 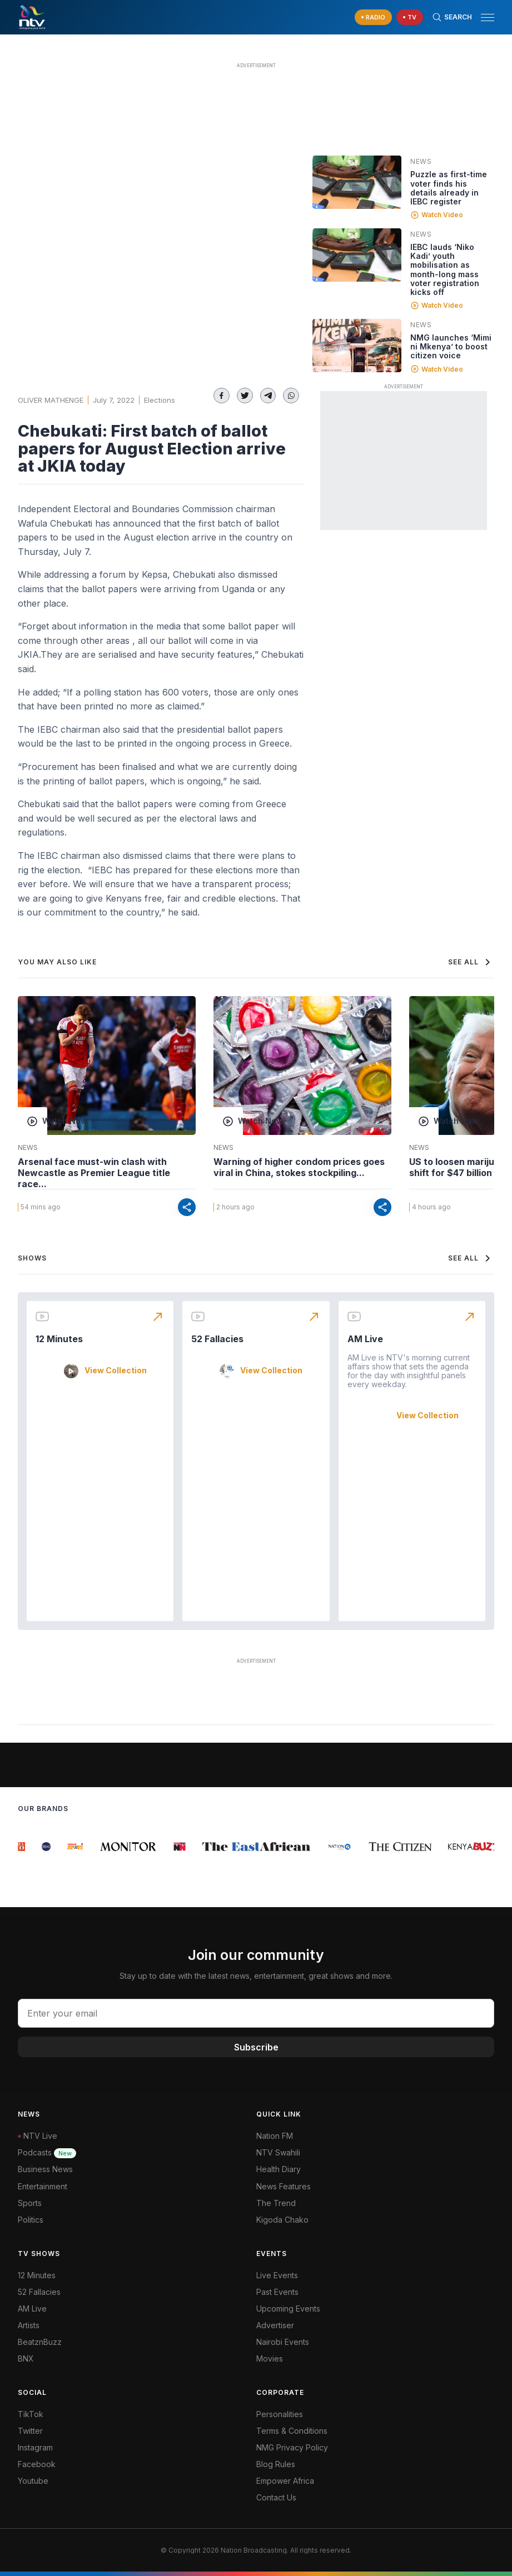 What do you see at coordinates (28, 2325) in the screenshot?
I see `Artists` at bounding box center [28, 2325].